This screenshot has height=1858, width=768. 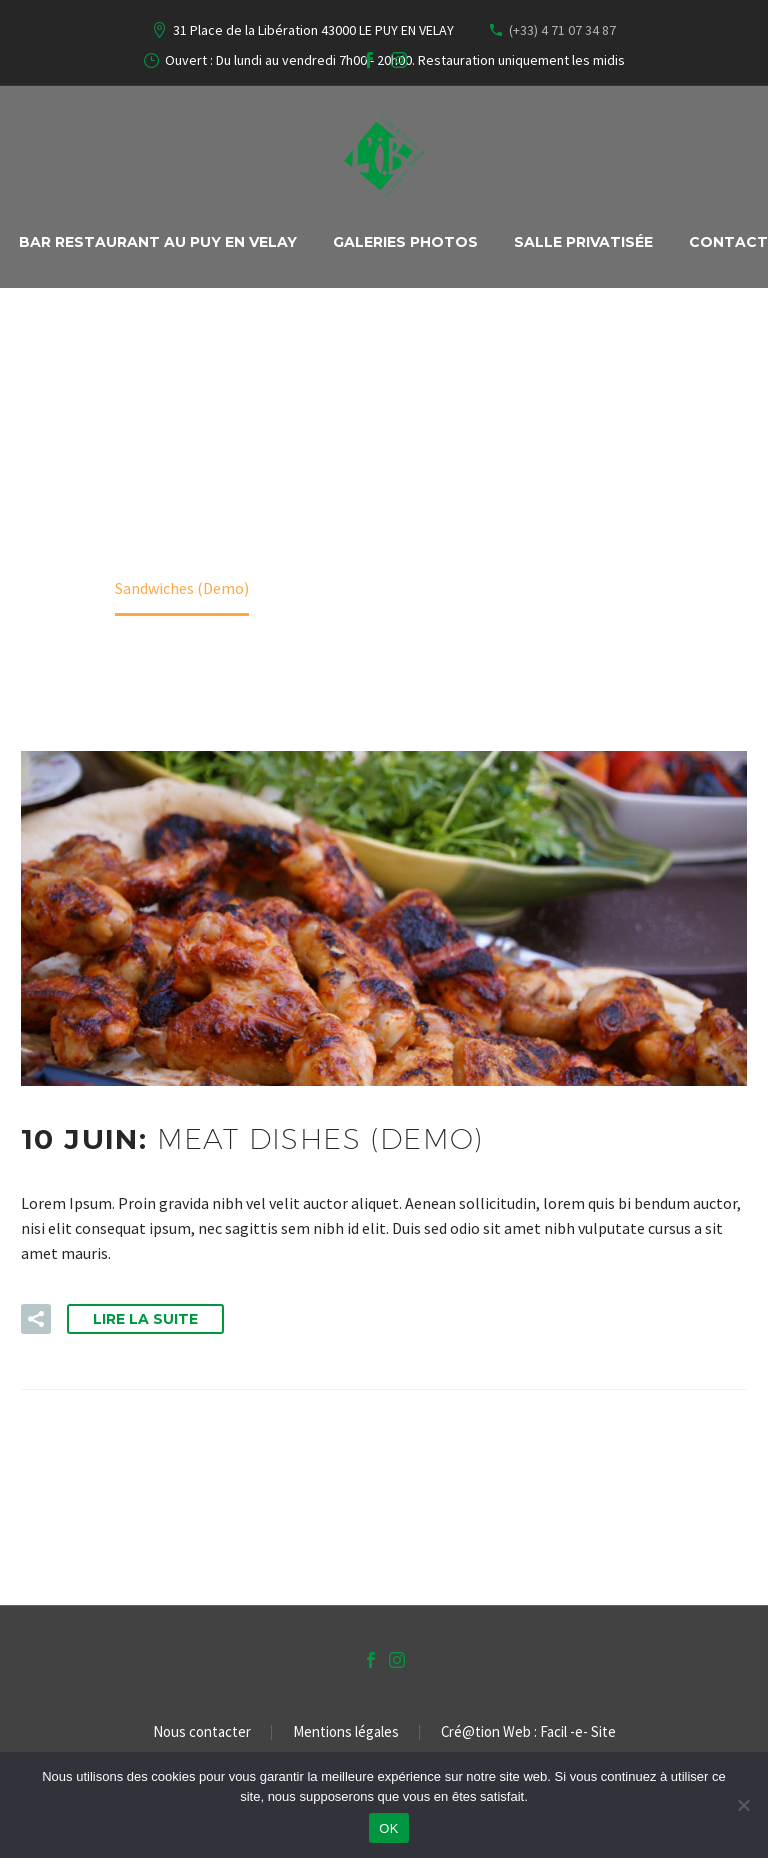 What do you see at coordinates (202, 1732) in the screenshot?
I see `Nous contacter` at bounding box center [202, 1732].